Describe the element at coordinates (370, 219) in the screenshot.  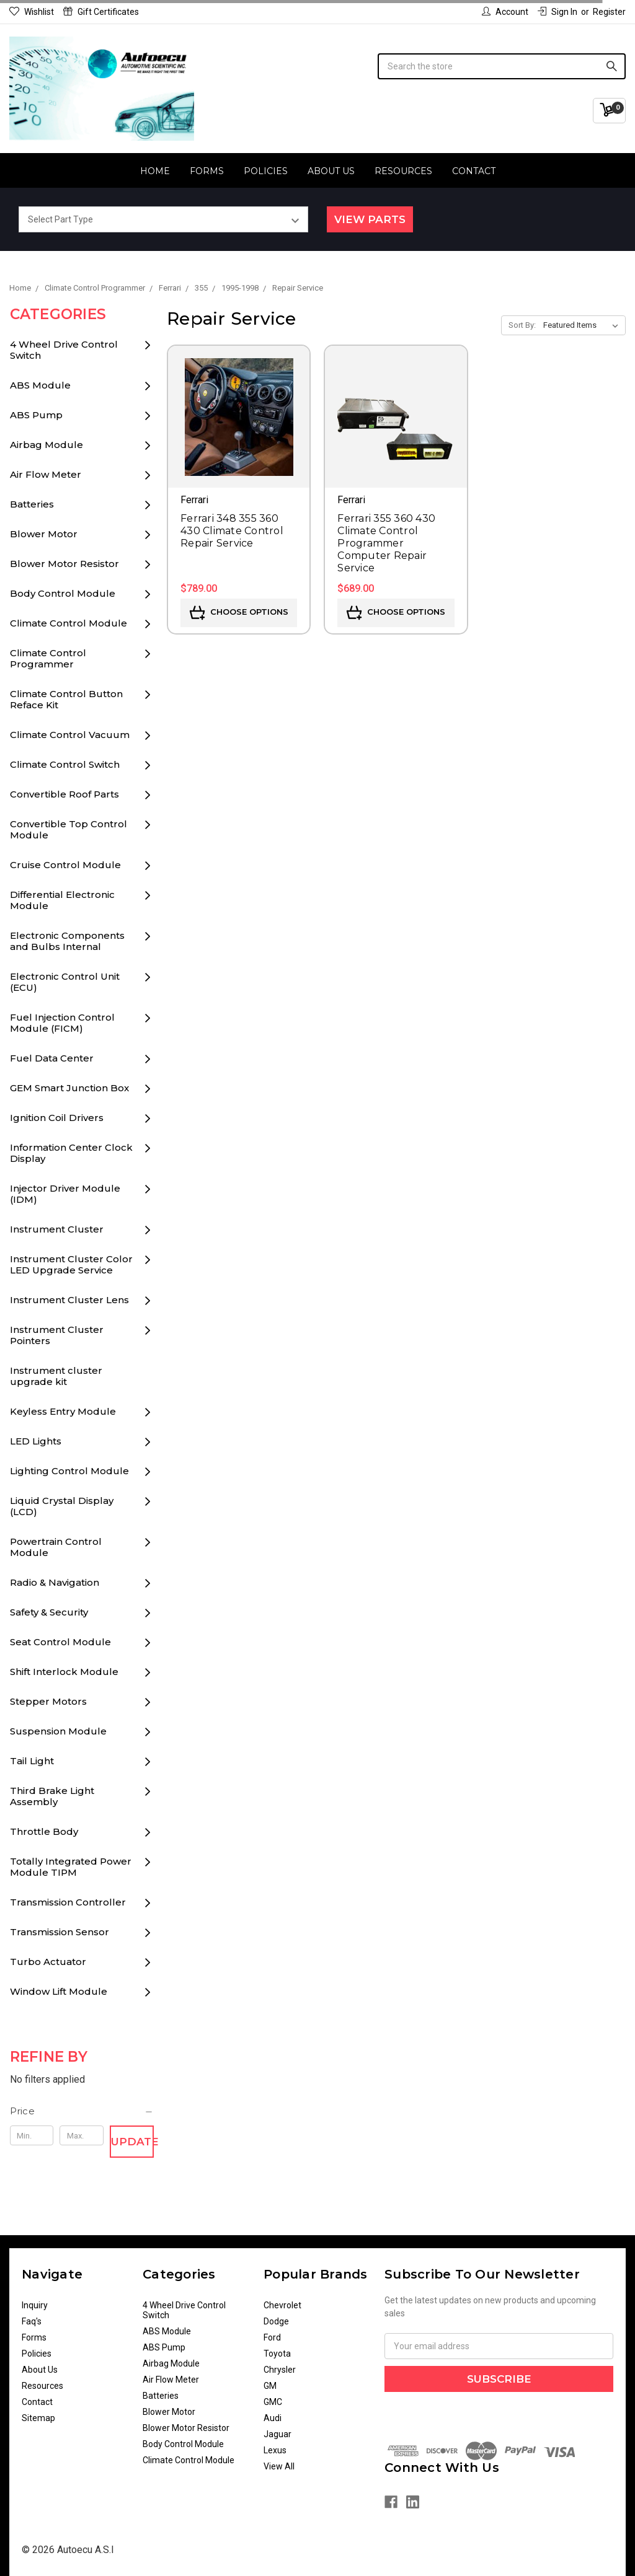
I see `View Parts` at that location.